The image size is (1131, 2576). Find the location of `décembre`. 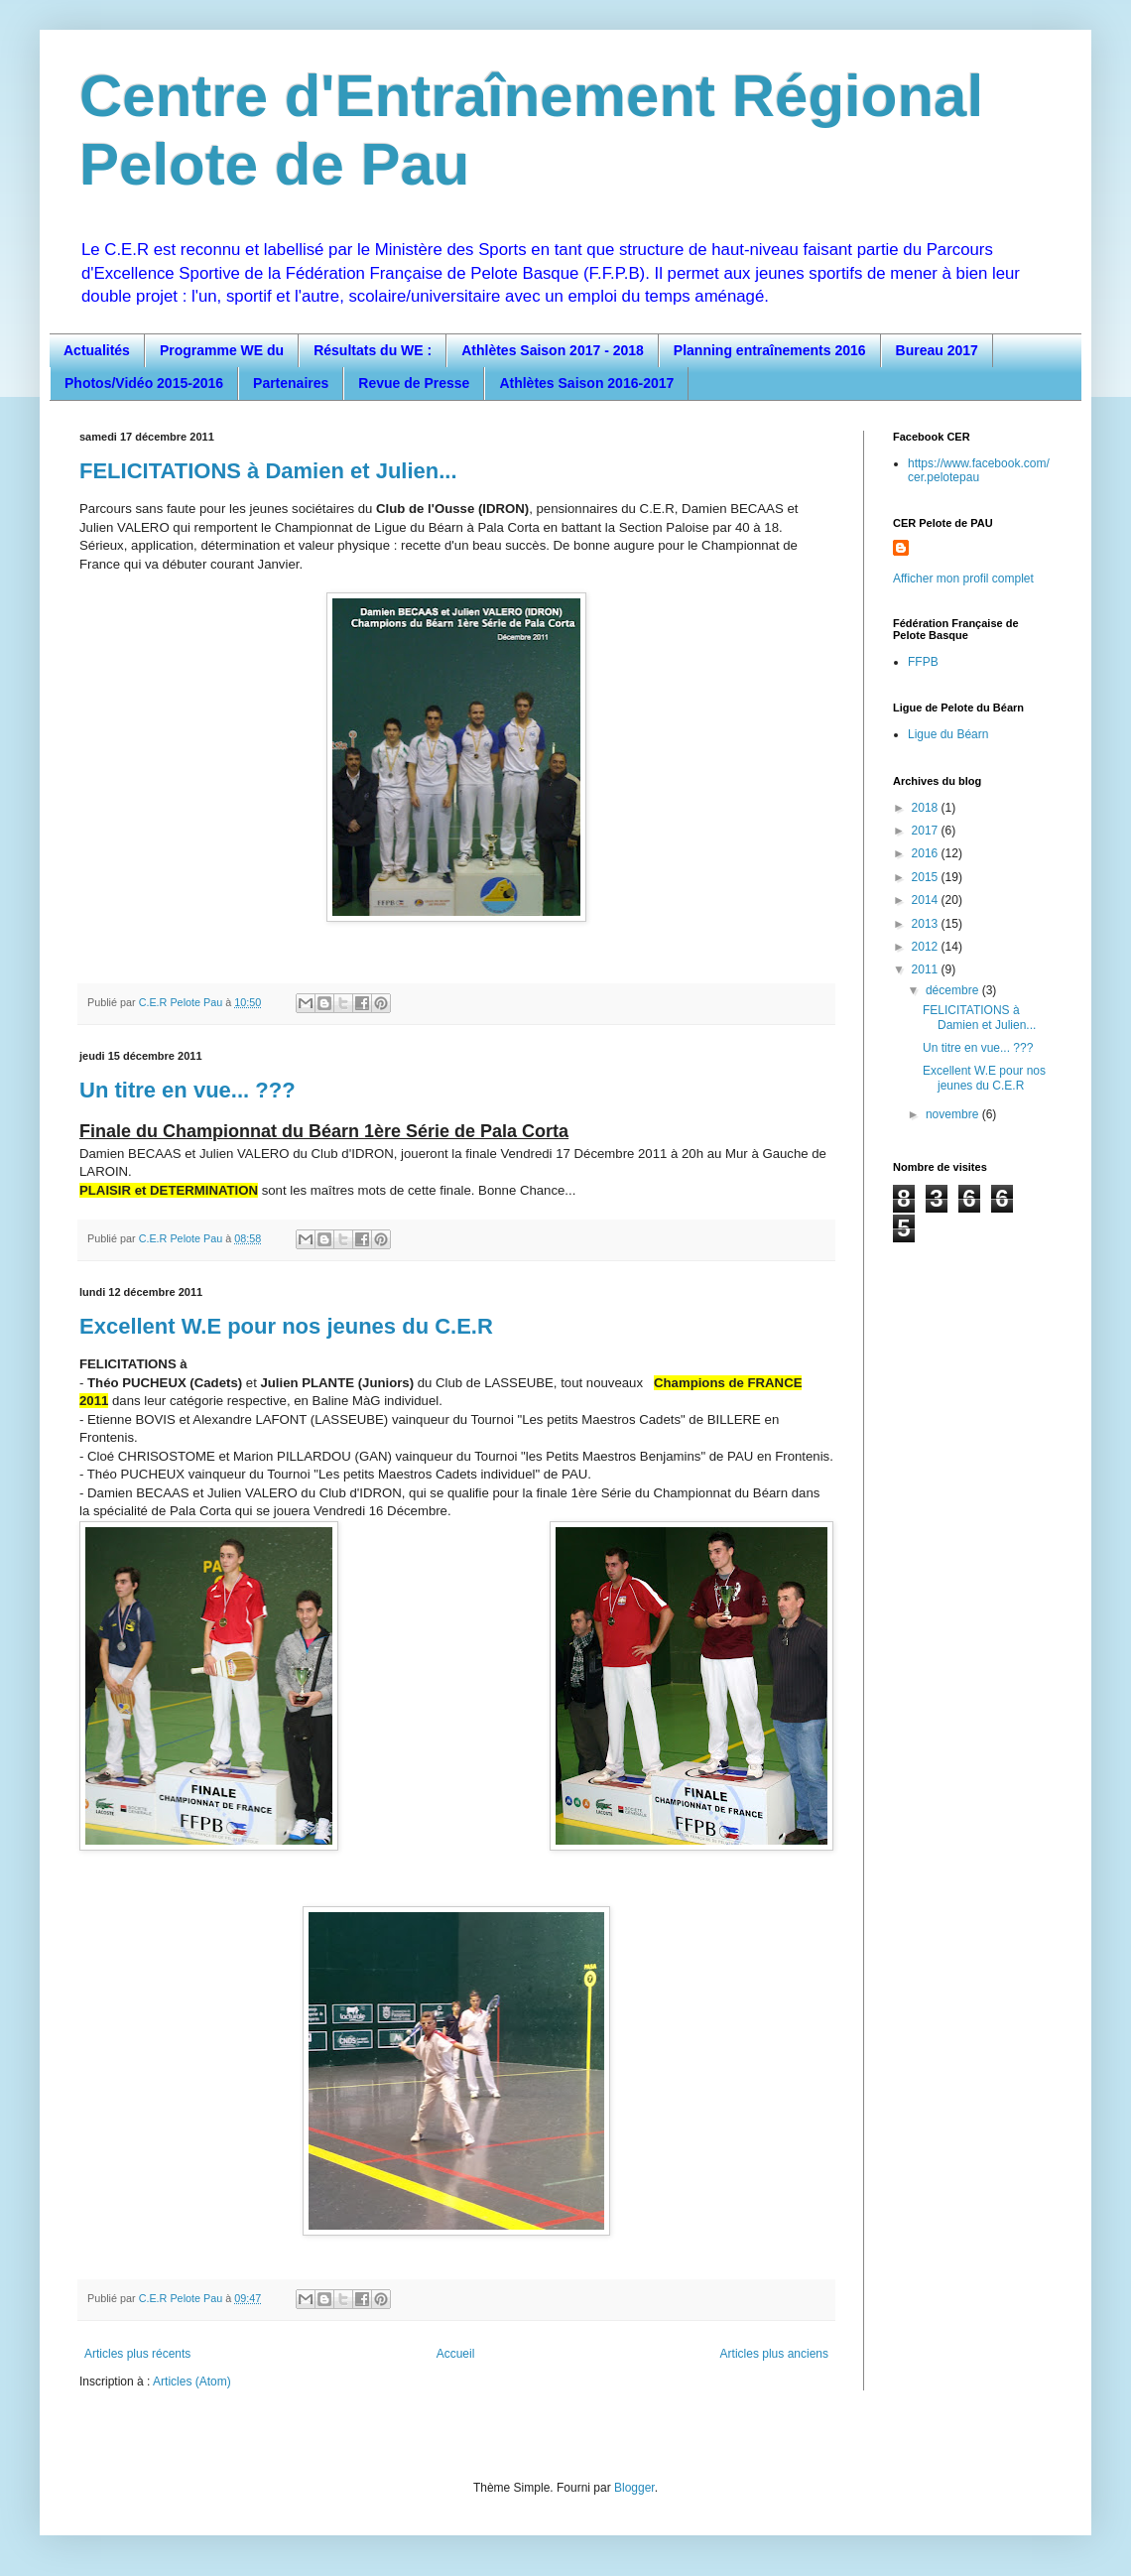

décembre is located at coordinates (954, 990).